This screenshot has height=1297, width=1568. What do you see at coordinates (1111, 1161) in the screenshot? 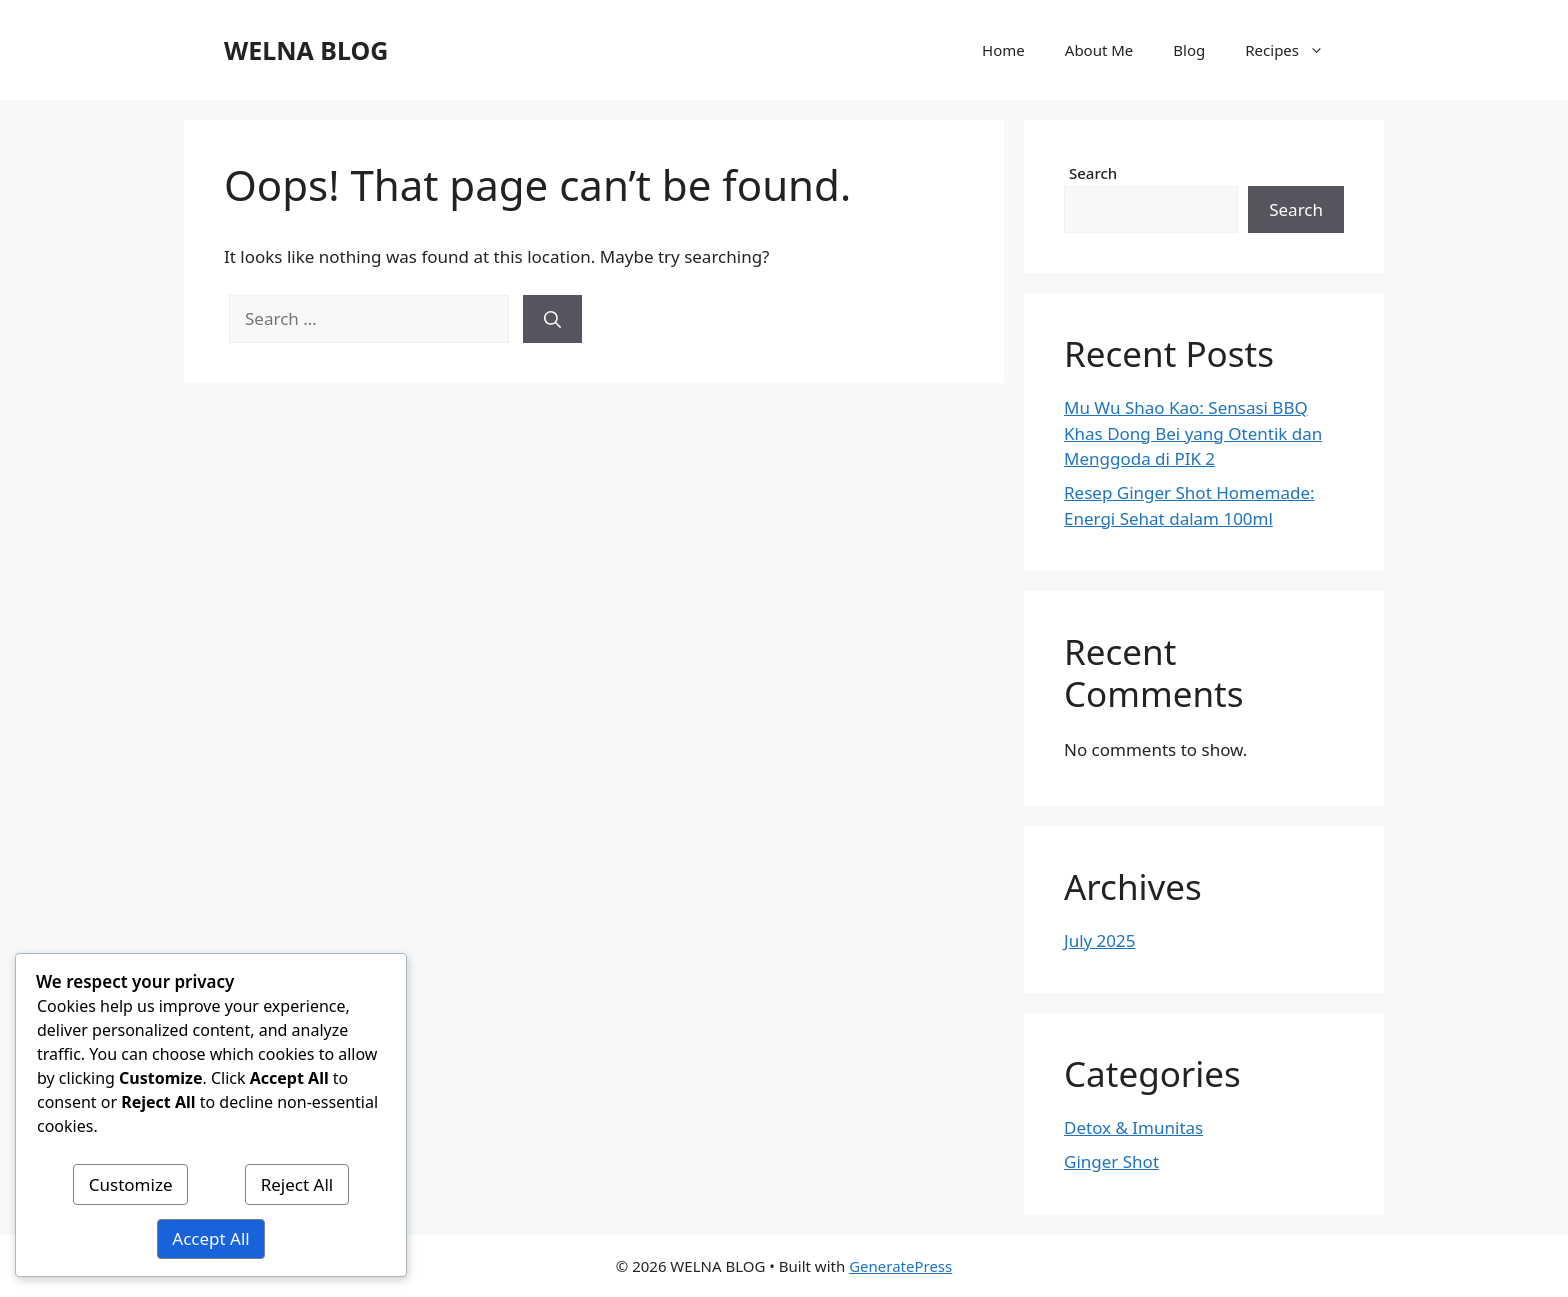
I see `Ginger Shot` at bounding box center [1111, 1161].